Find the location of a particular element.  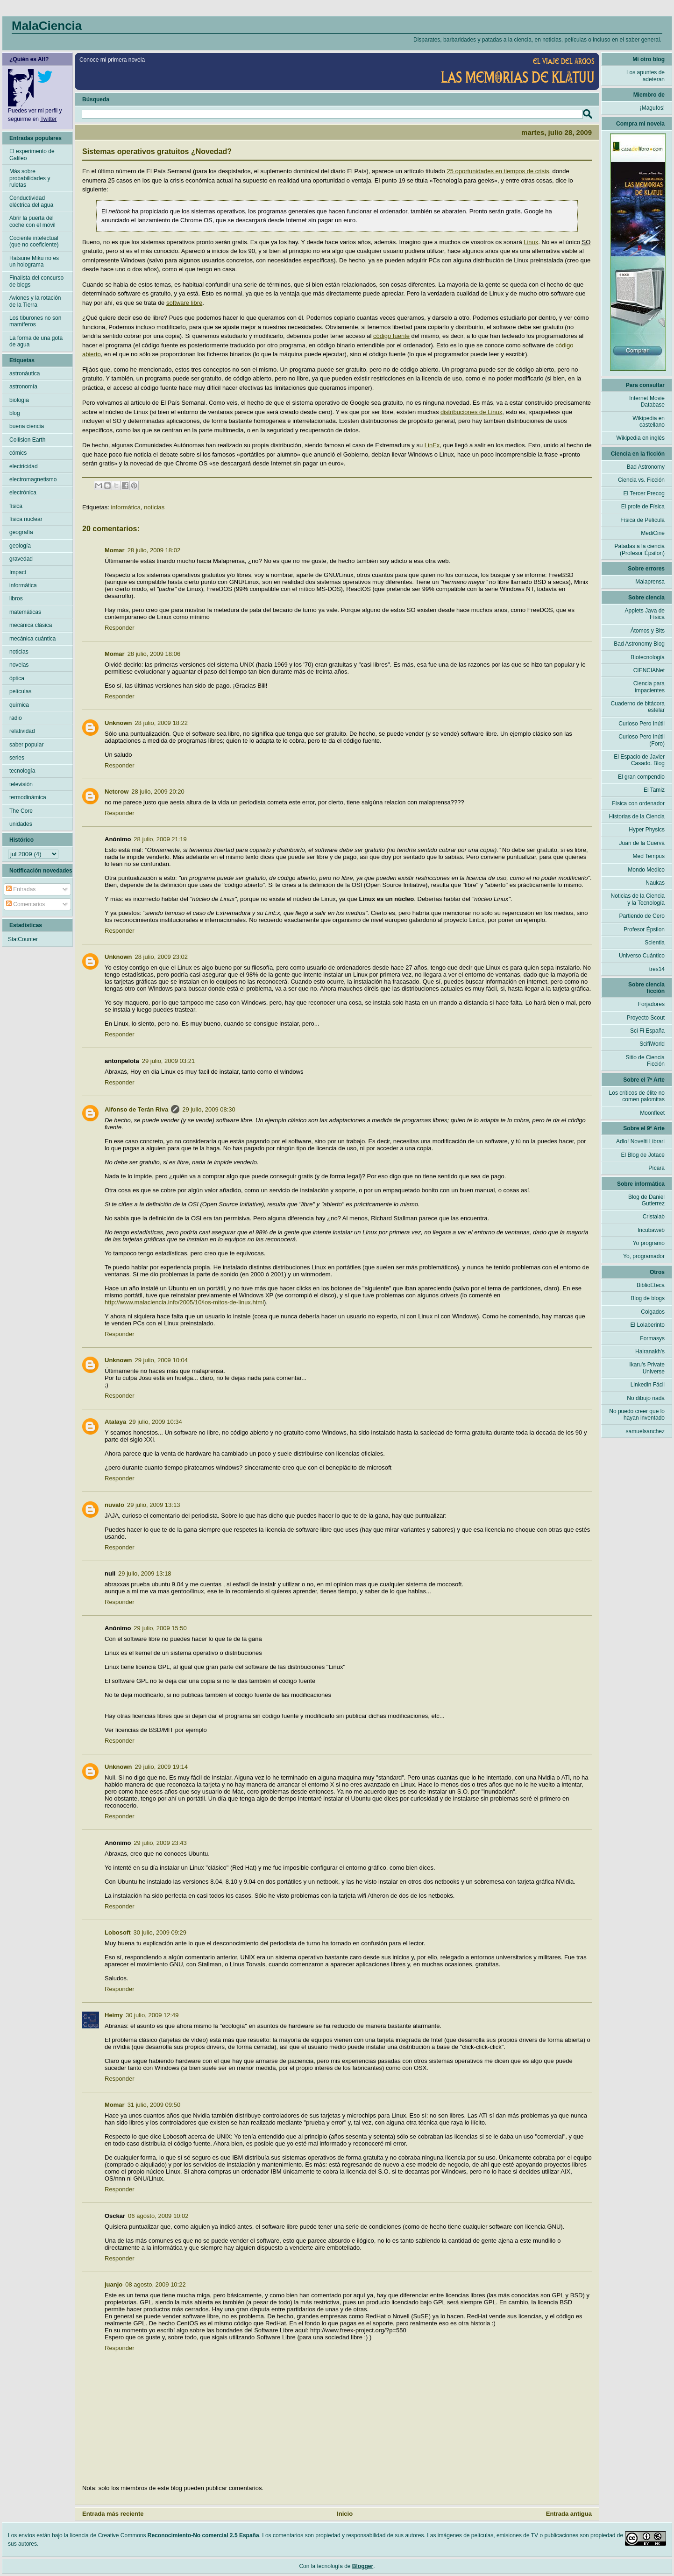

Adlo! Novelti Librari is located at coordinates (640, 1141).